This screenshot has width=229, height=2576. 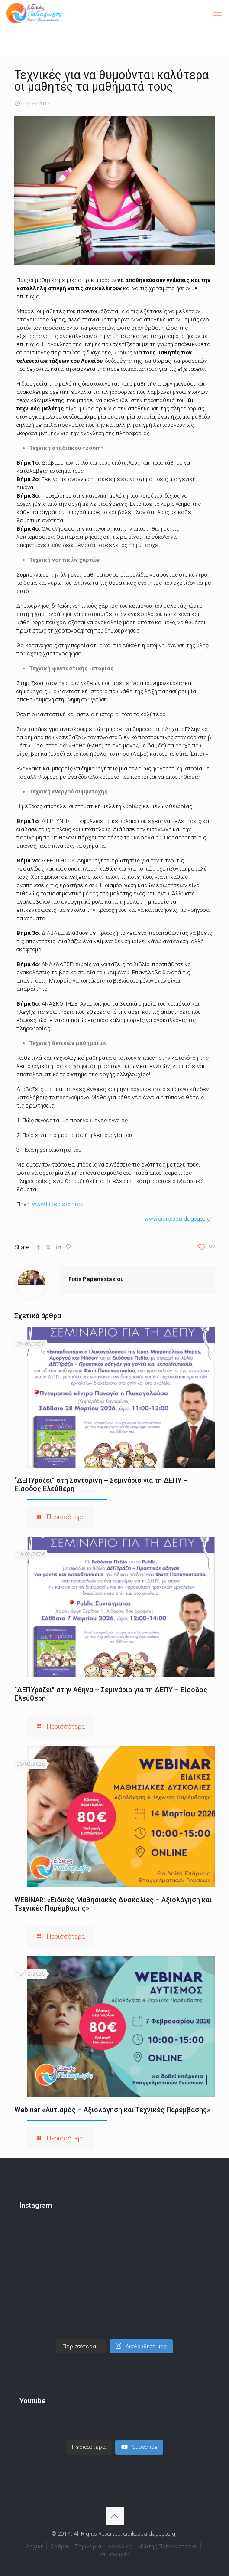 What do you see at coordinates (179, 1219) in the screenshot?
I see `www.eidikospaidagogos.gr` at bounding box center [179, 1219].